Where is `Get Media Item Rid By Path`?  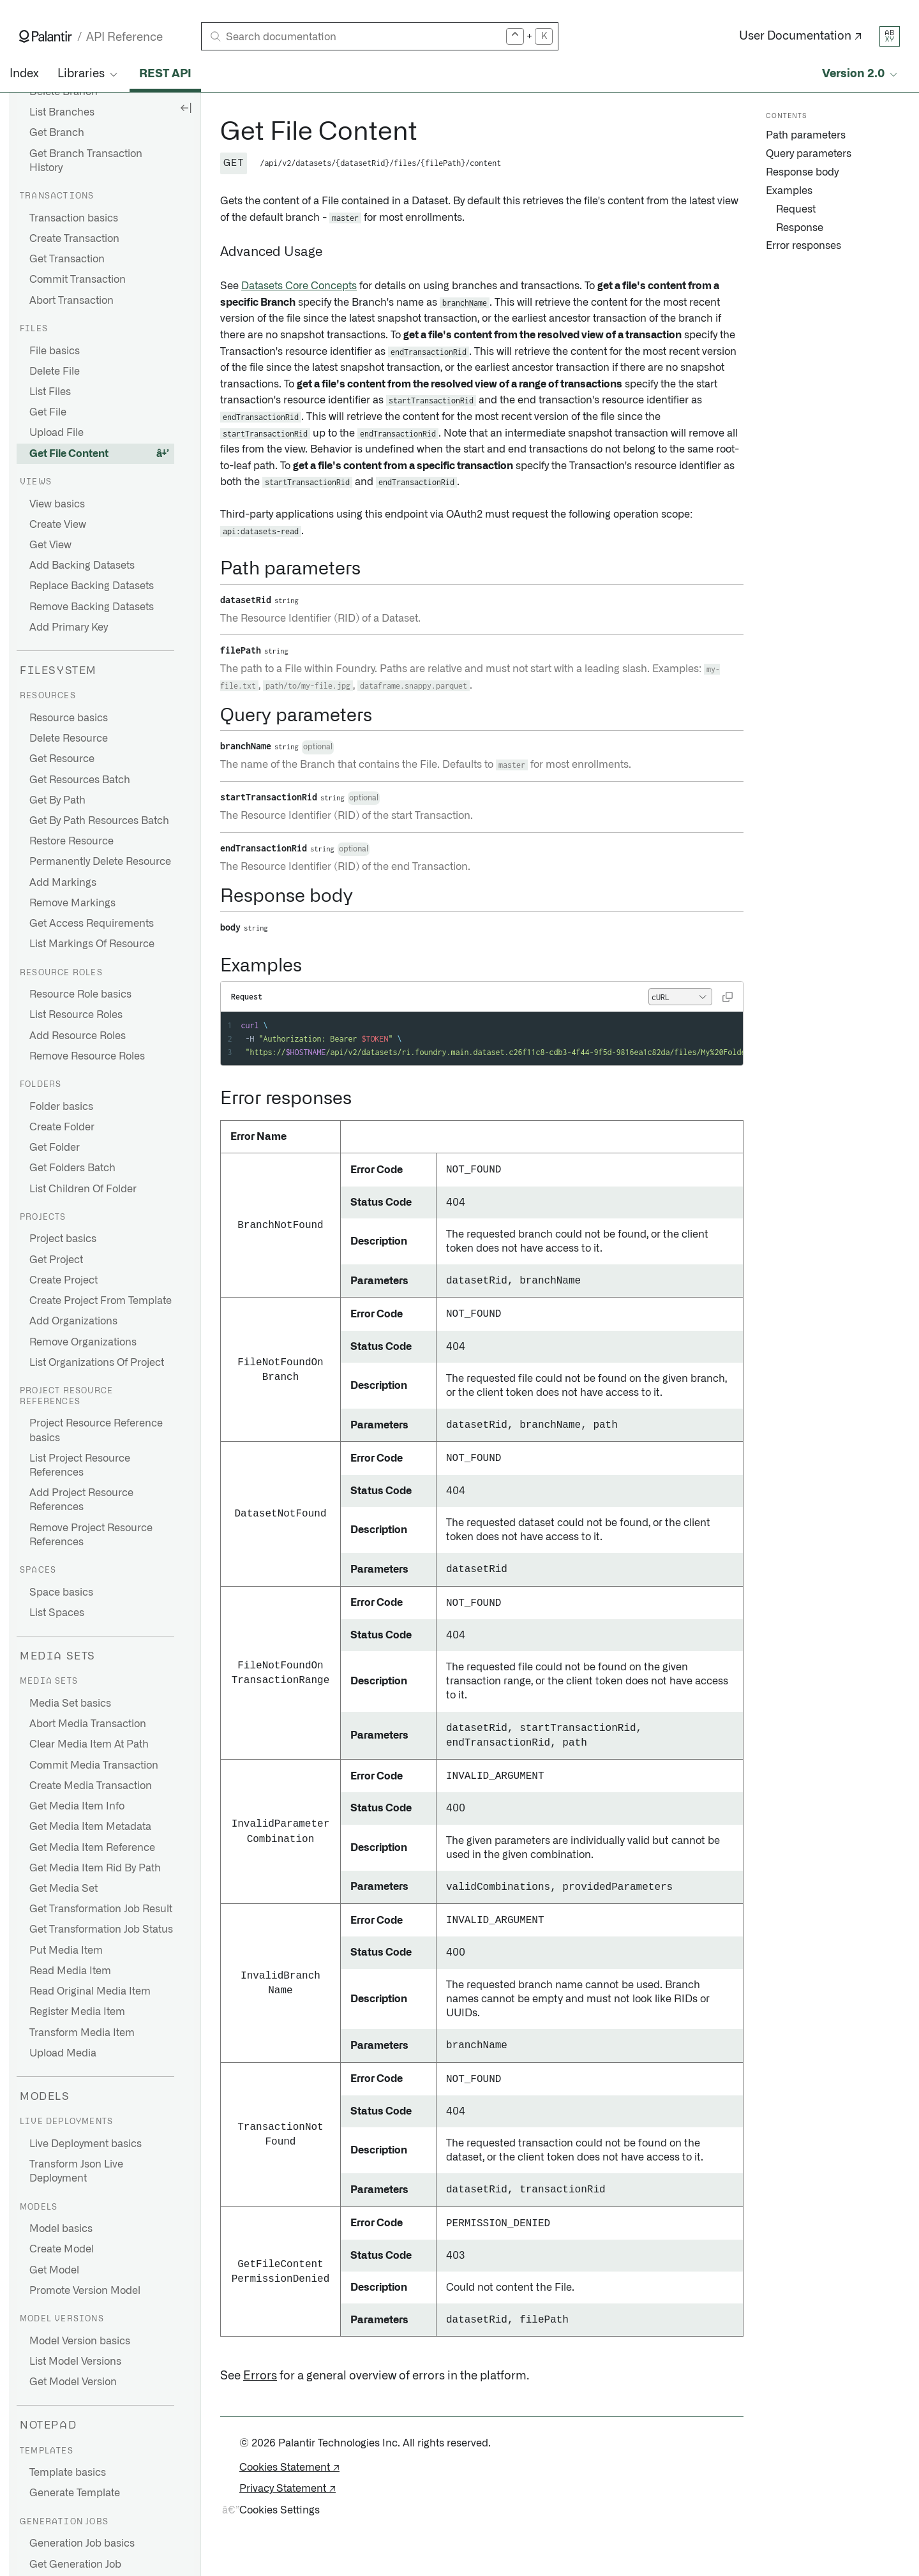 Get Media Item Rid By Path is located at coordinates (95, 1868).